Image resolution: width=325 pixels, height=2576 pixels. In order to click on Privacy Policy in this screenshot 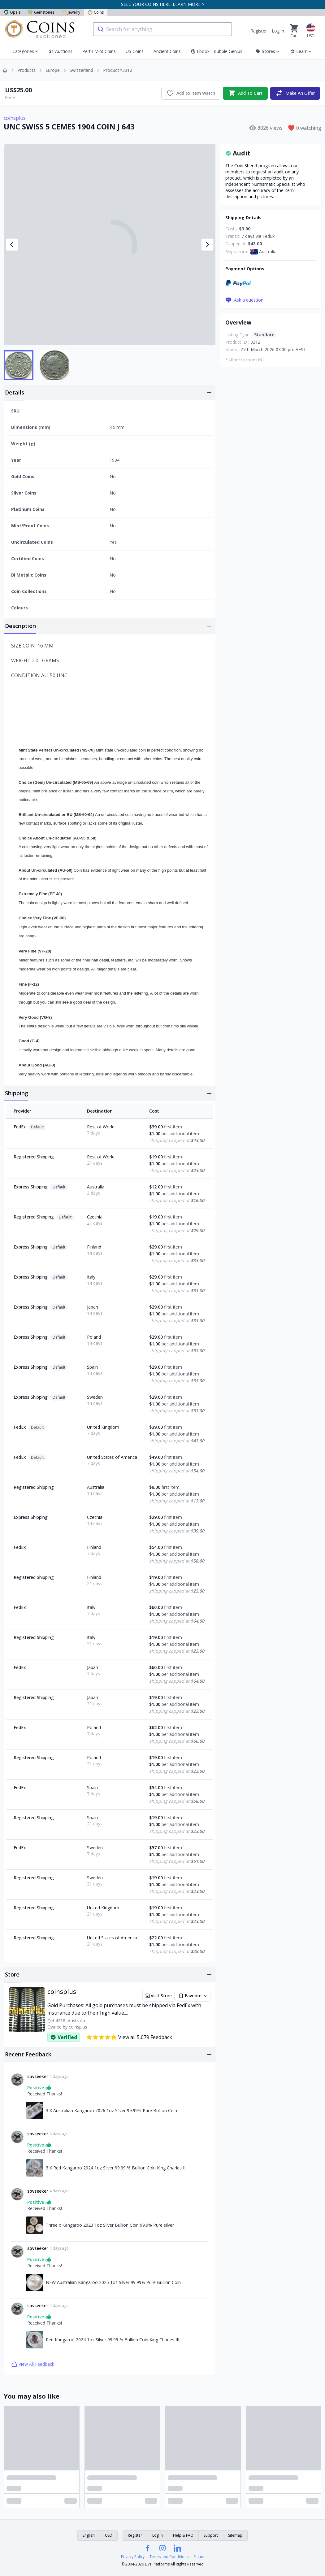, I will do `click(133, 2556)`.